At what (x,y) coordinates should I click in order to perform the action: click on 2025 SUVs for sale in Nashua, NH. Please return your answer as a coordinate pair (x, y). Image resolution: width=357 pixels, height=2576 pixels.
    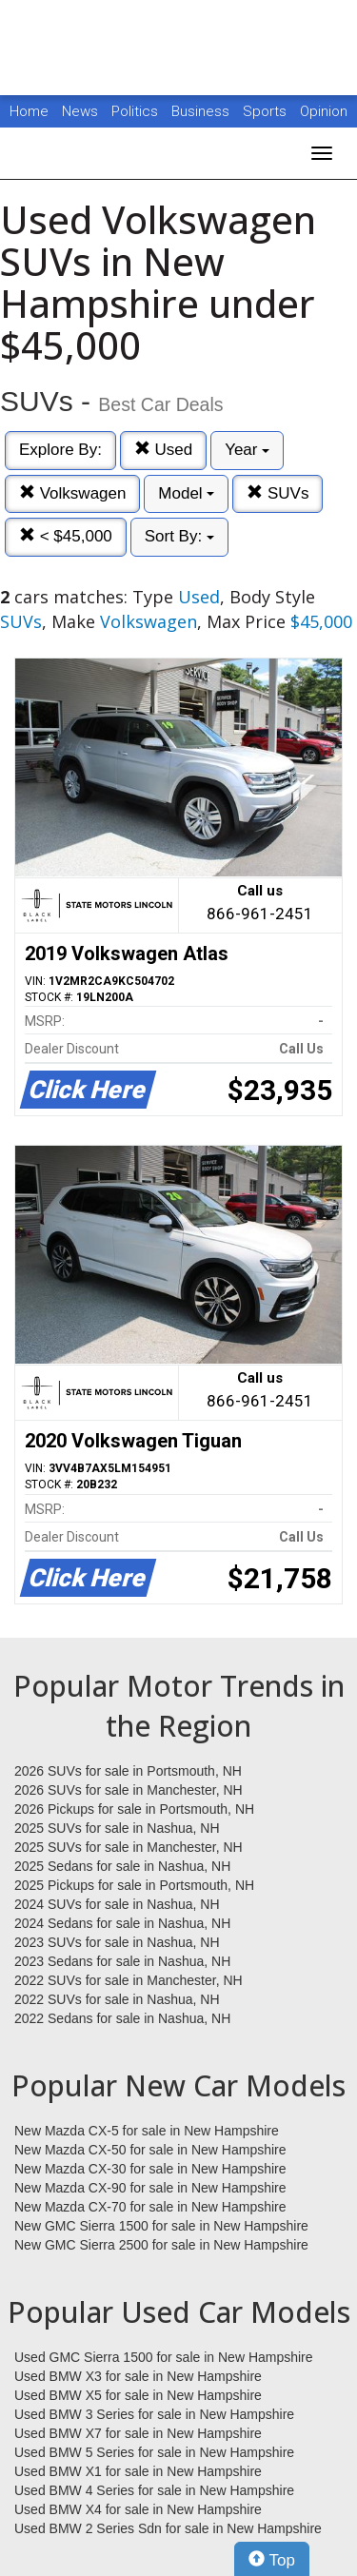
    Looking at the image, I should click on (117, 1828).